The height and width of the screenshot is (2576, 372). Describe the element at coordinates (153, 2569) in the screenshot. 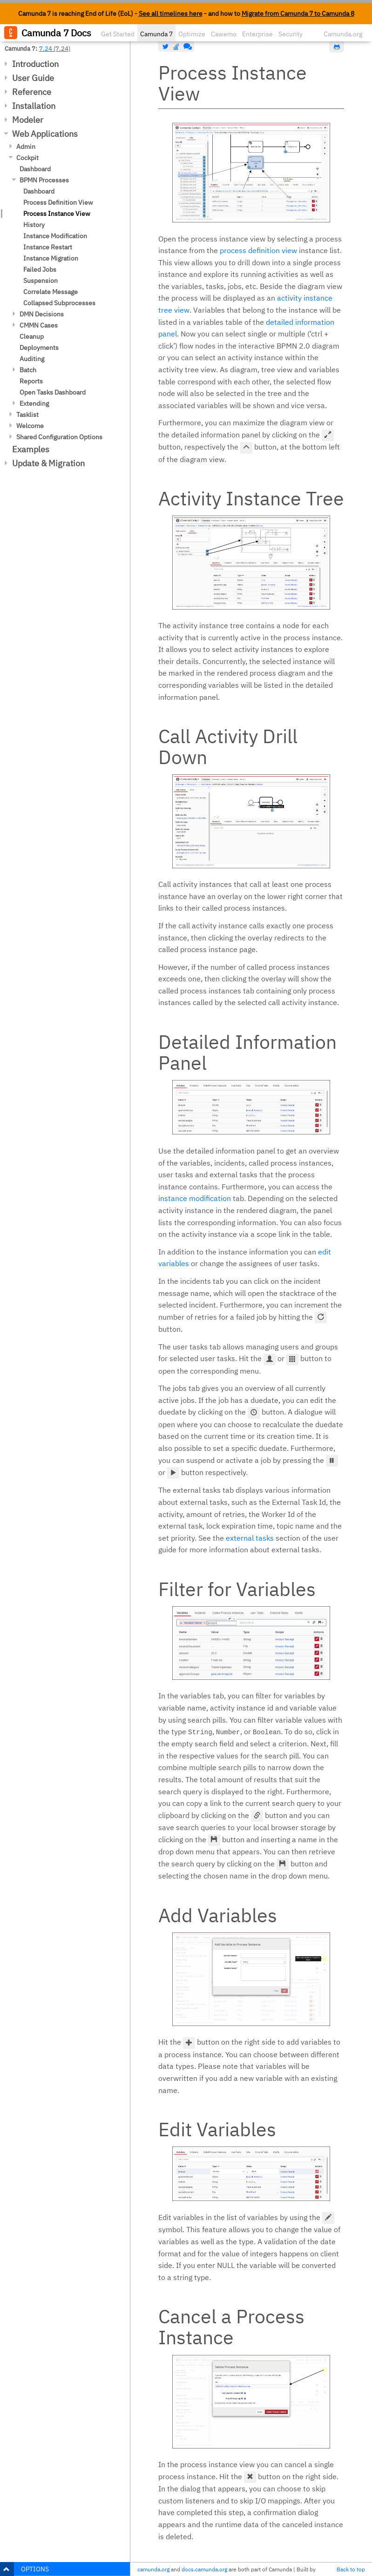

I see `camunda.org` at that location.